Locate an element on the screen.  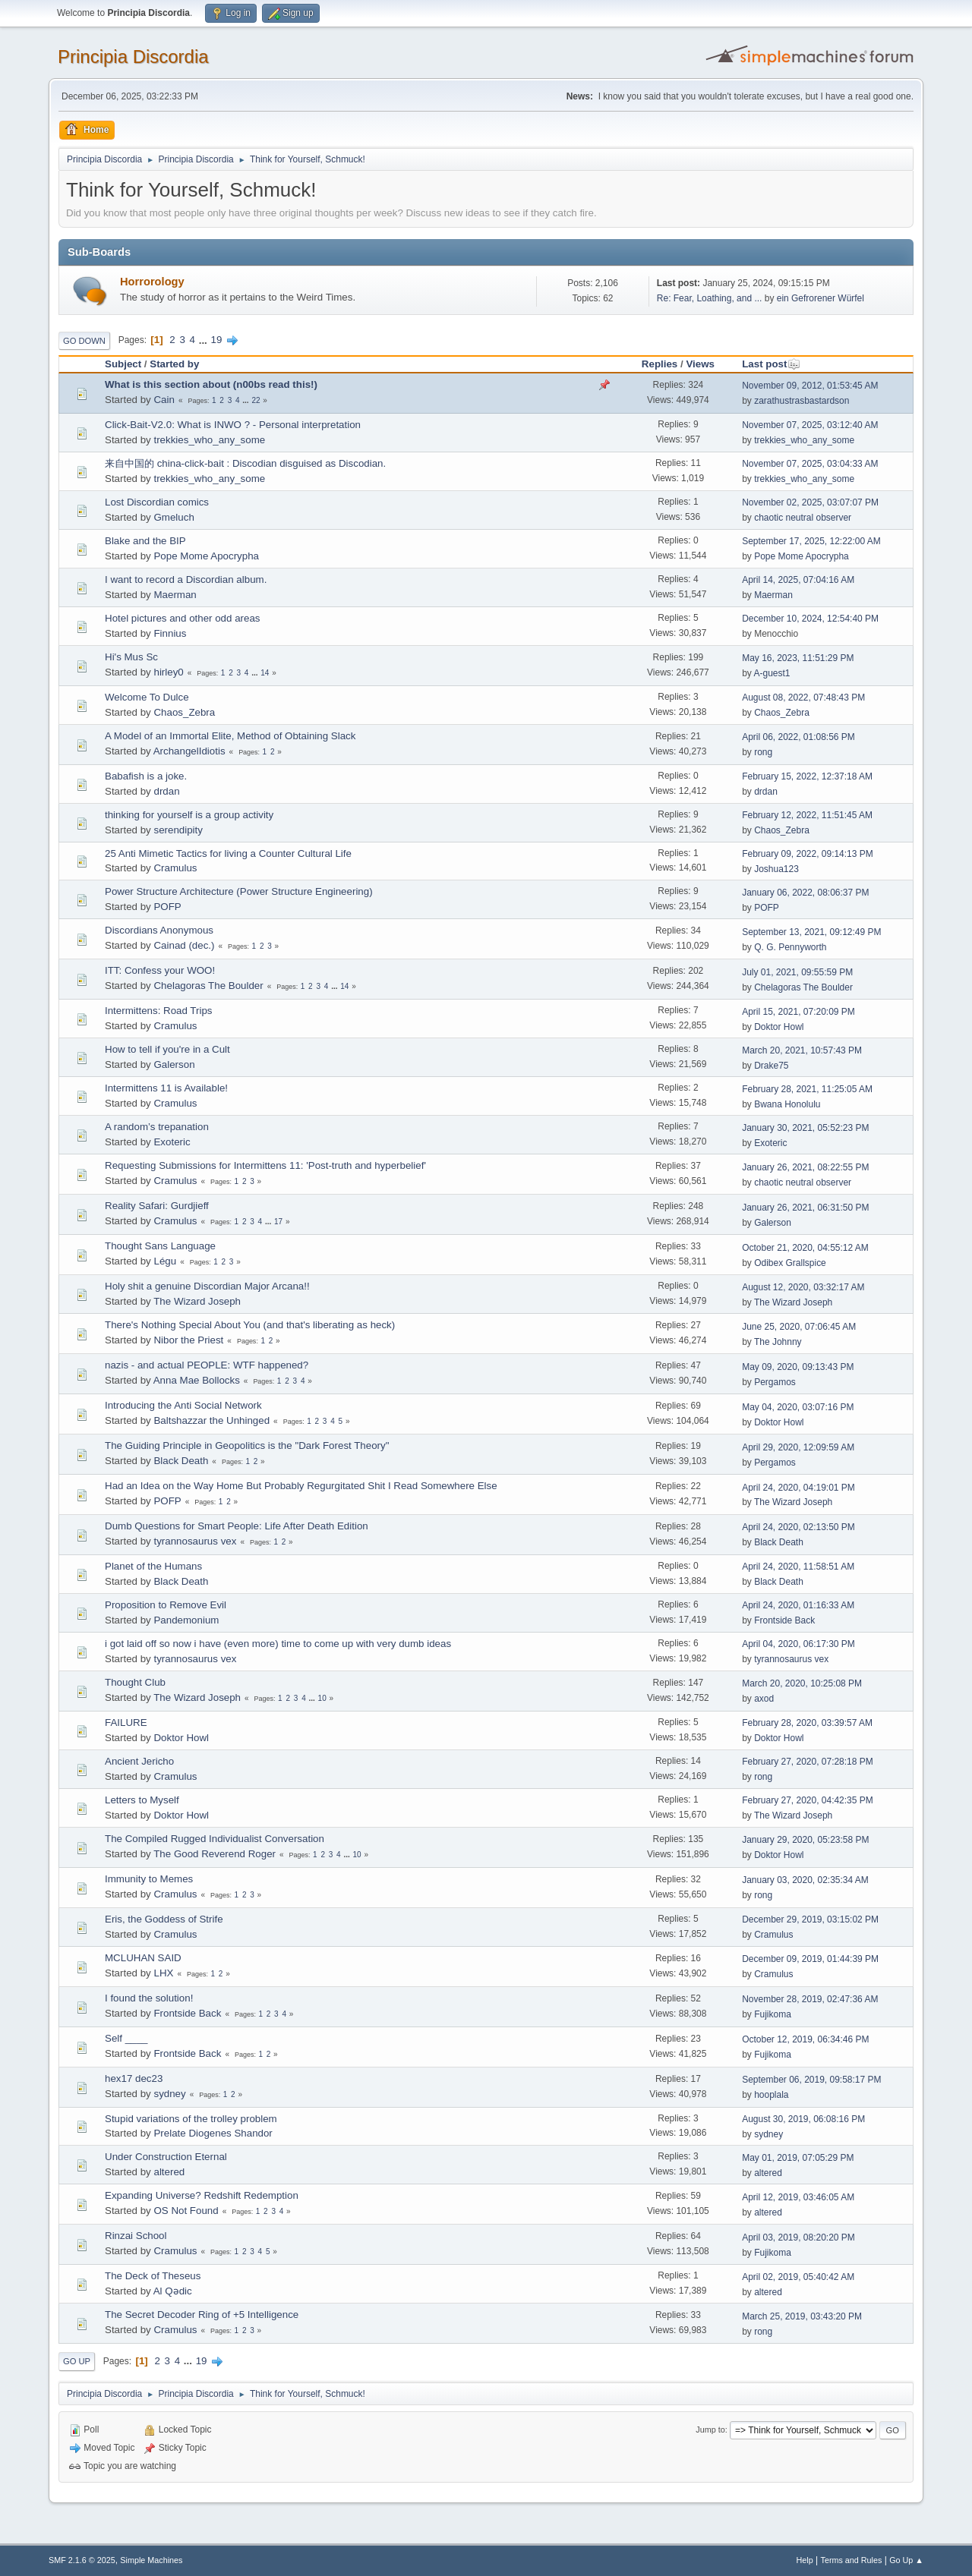
September 13, 2021, 09:12:49 PM is located at coordinates (811, 932).